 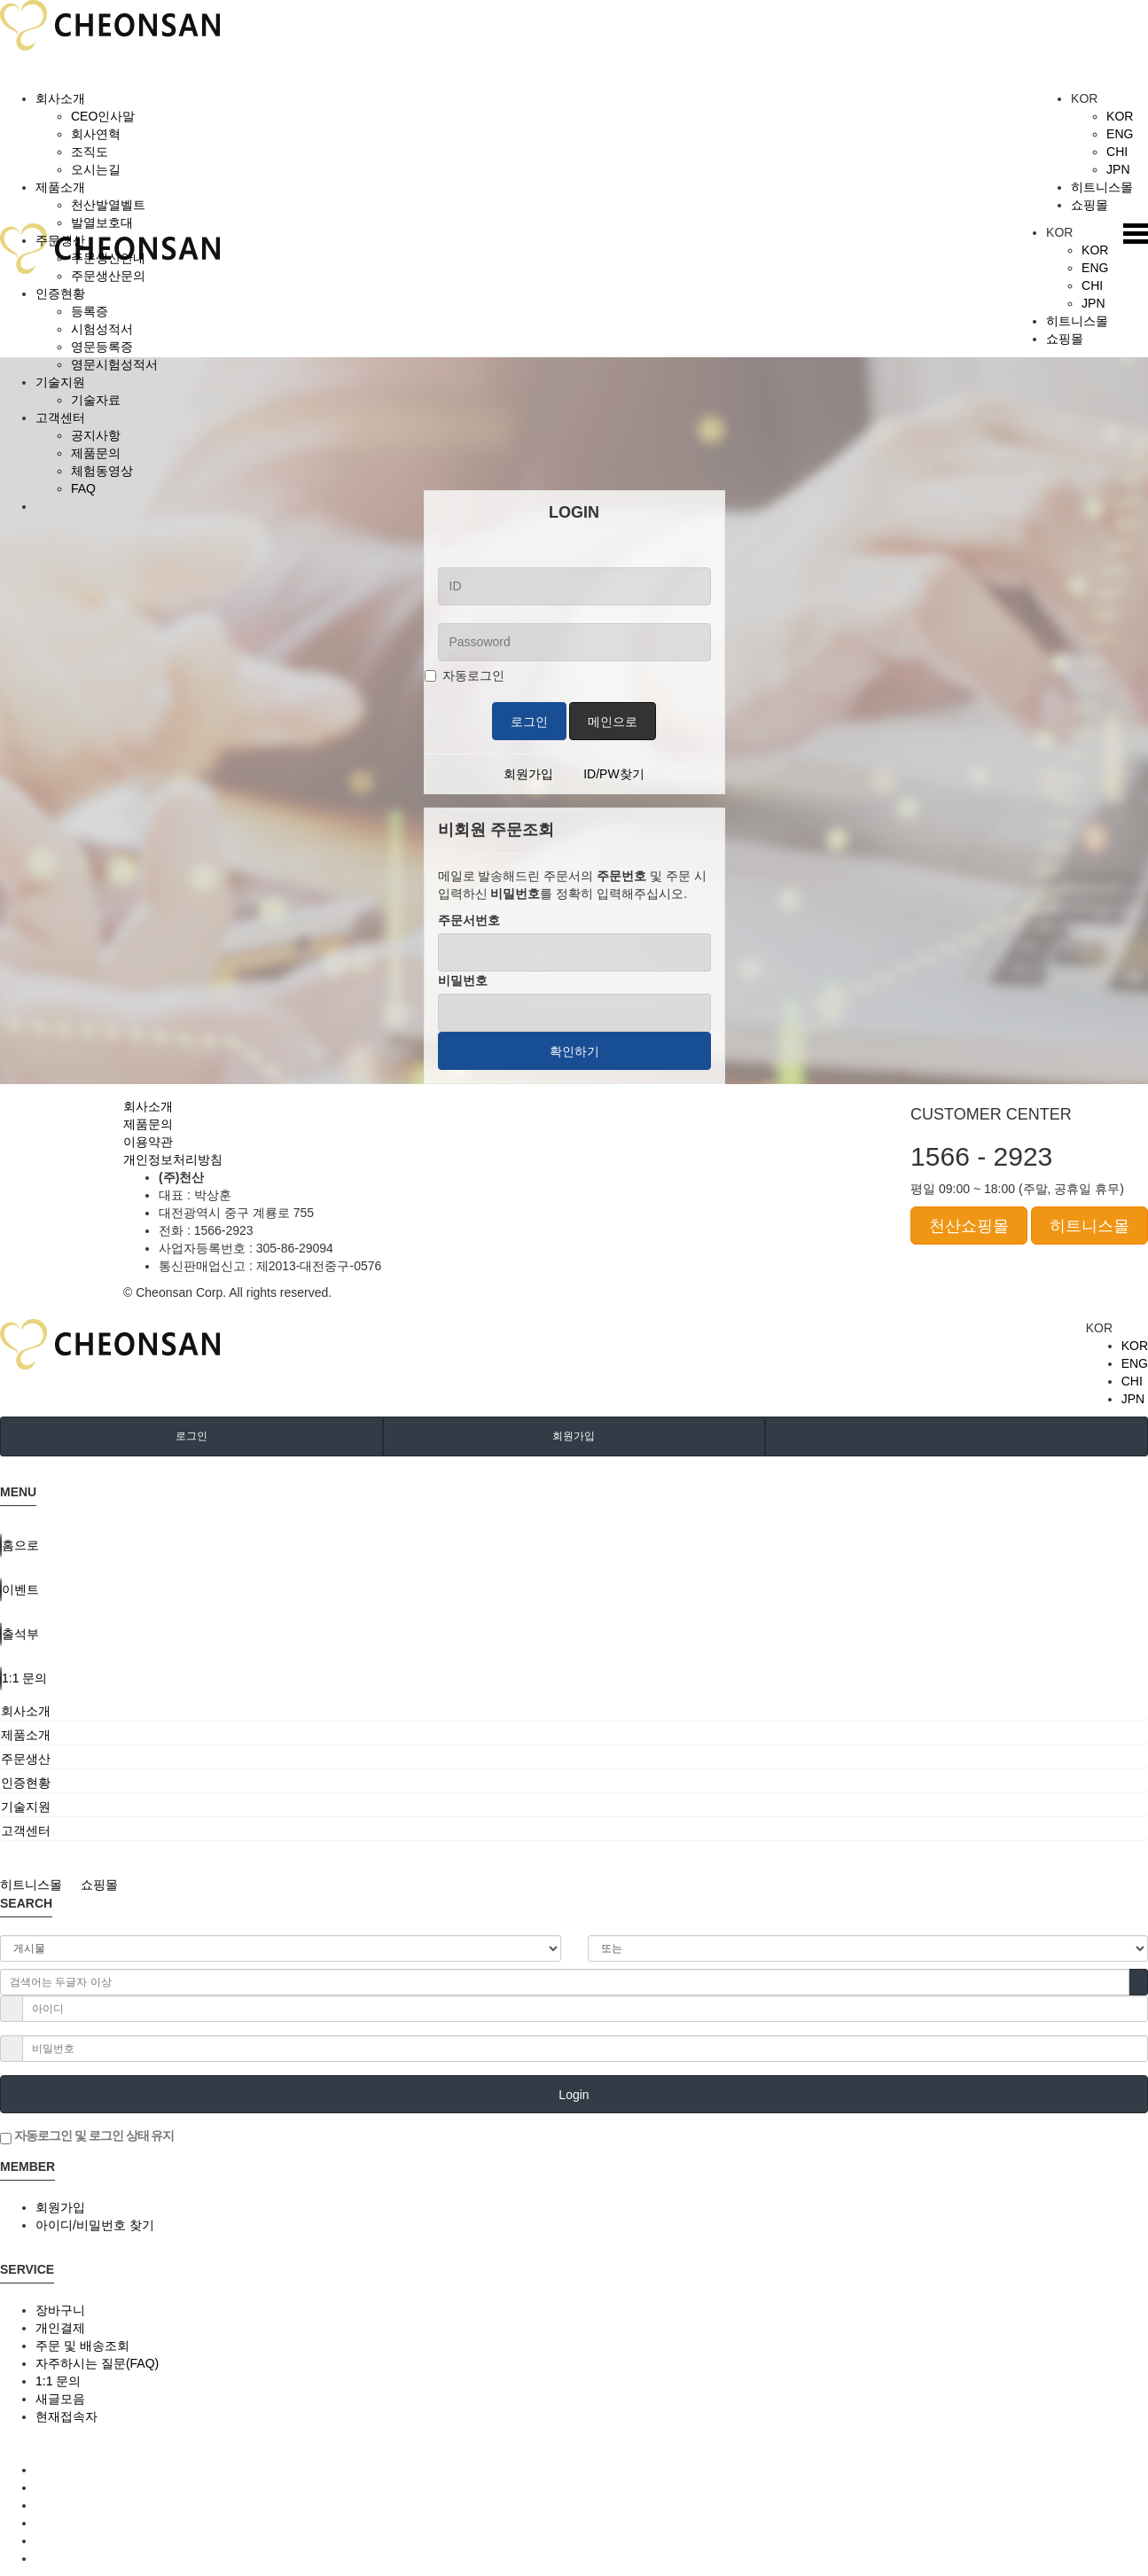 I want to click on 기술지원, so click(x=60, y=382).